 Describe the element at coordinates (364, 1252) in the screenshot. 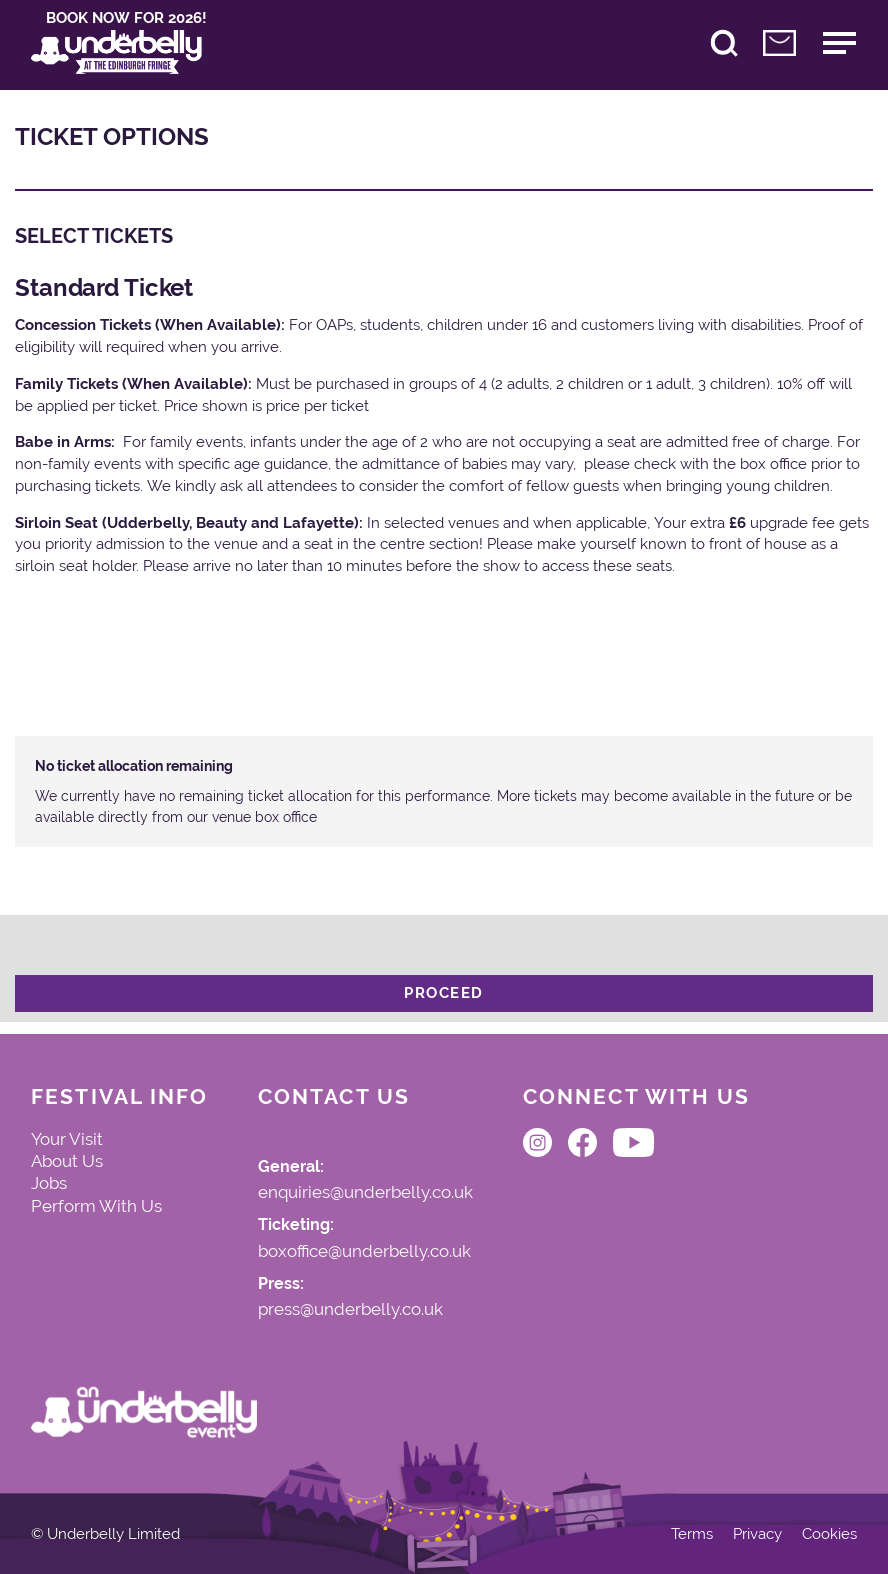

I see `boxoffice@underbelly.co.uk` at that location.